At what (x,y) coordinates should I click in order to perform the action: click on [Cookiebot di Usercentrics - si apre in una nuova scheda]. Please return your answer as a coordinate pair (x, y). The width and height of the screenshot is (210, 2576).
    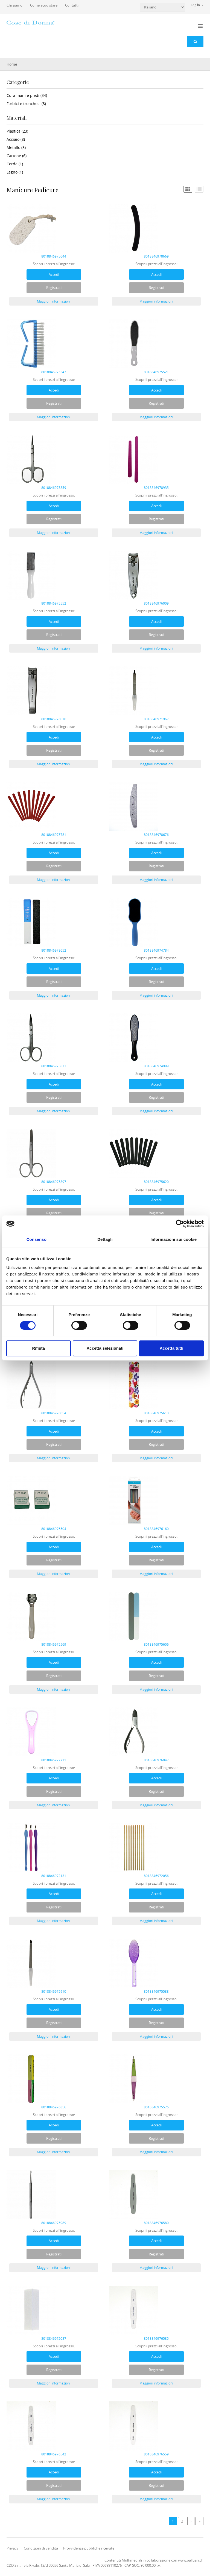
    Looking at the image, I should click on (180, 1224).